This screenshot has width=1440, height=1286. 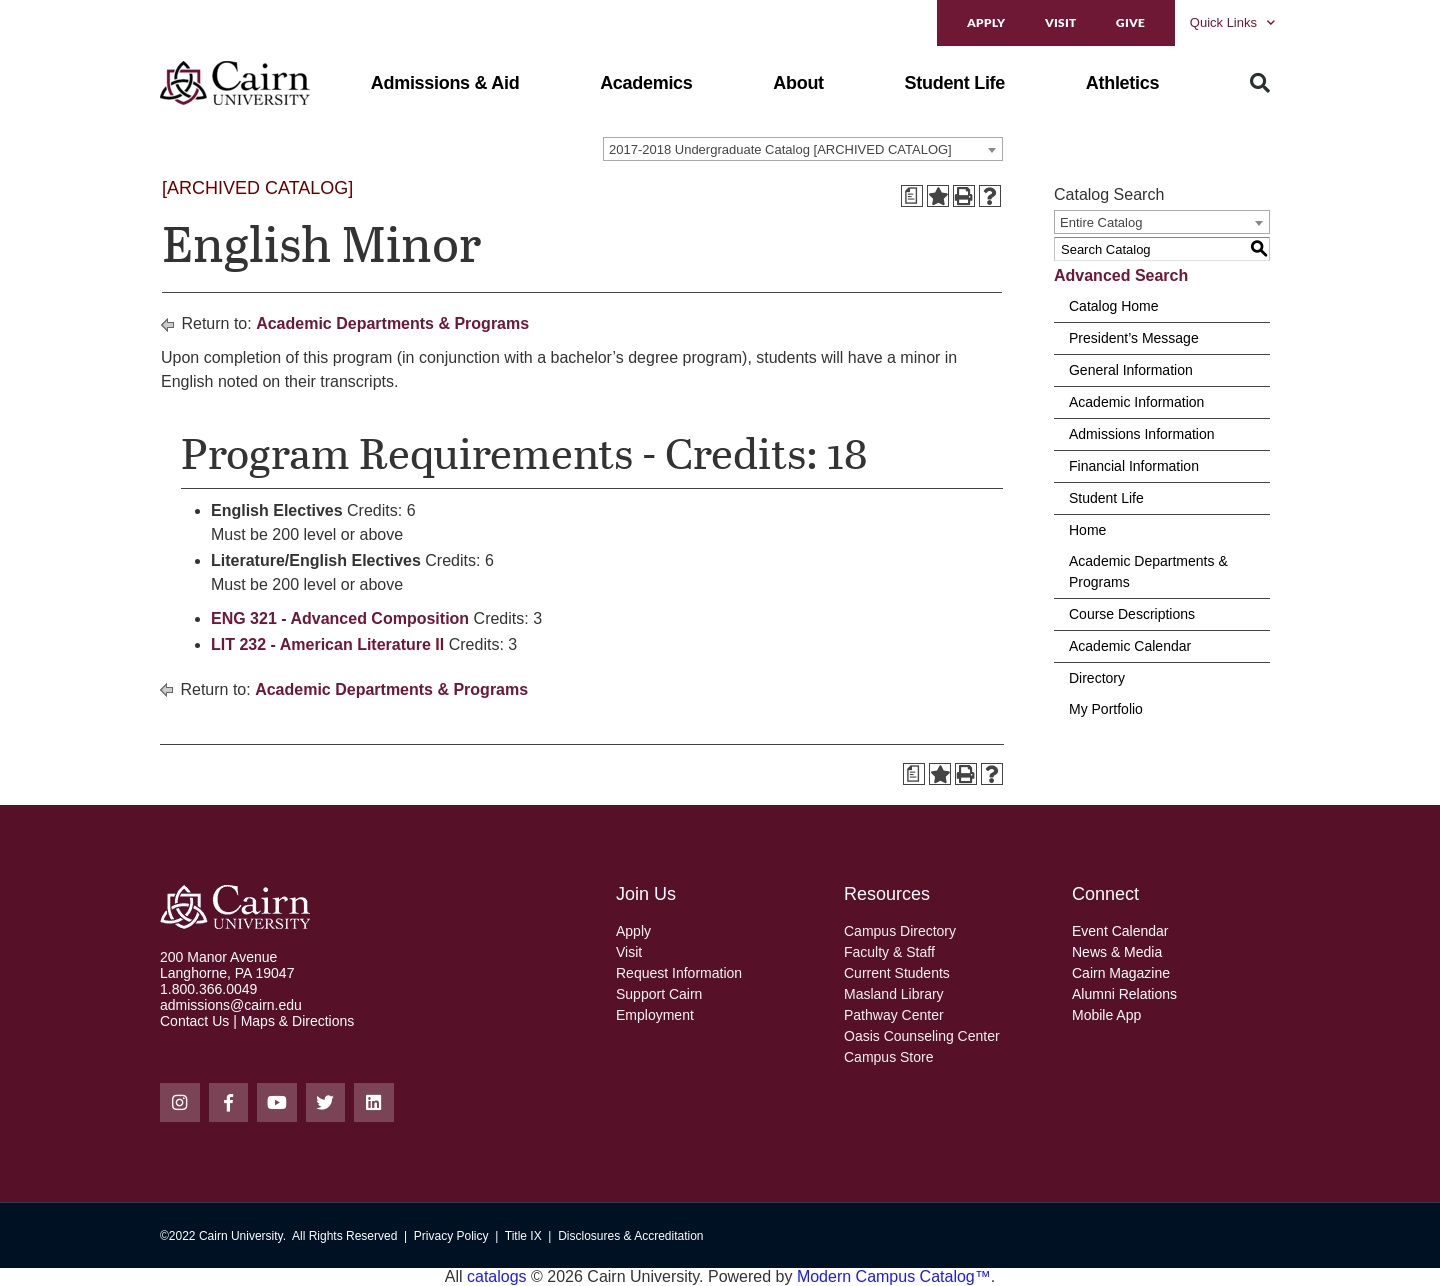 I want to click on Title IX, so click(x=523, y=1236).